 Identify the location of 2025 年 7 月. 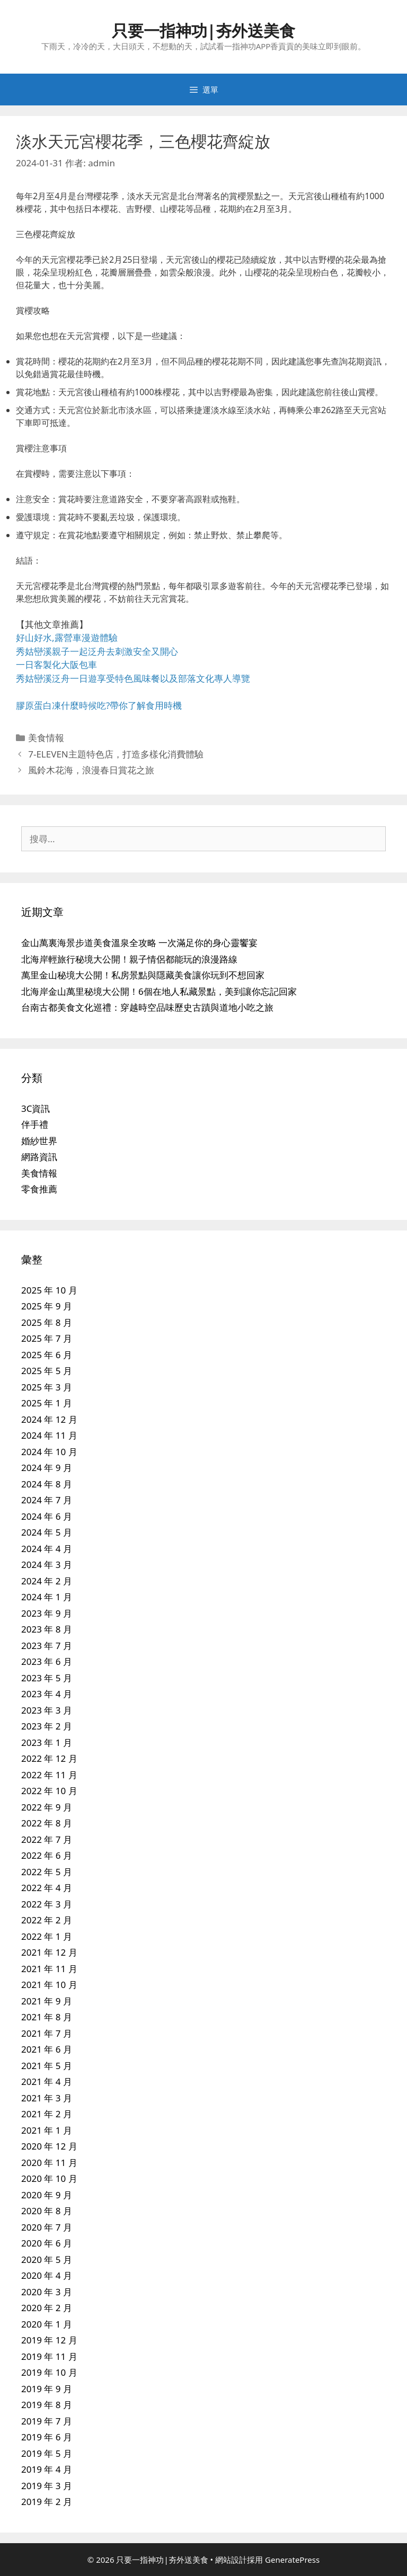
(46, 1338).